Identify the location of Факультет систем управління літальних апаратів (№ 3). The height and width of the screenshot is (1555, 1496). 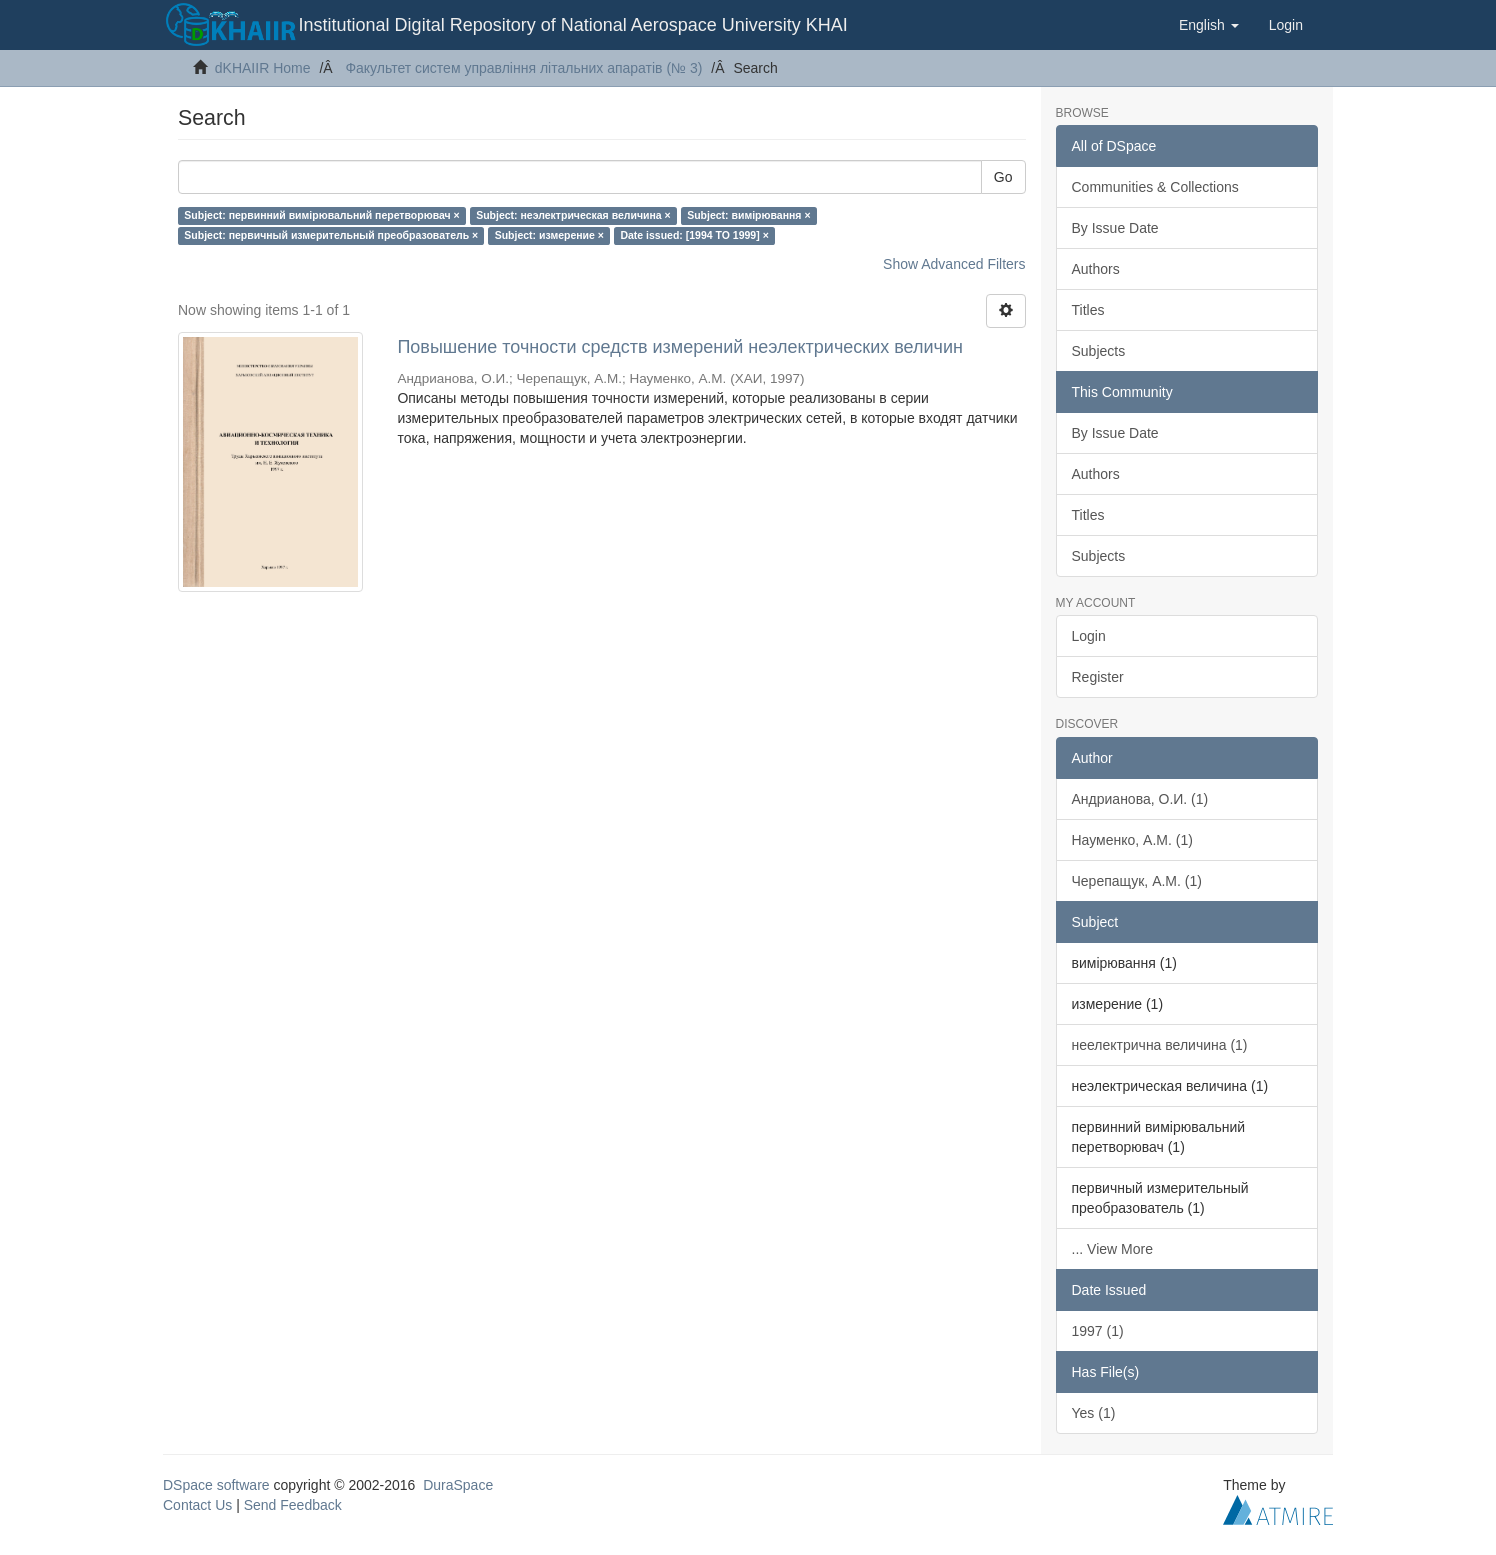
(523, 68).